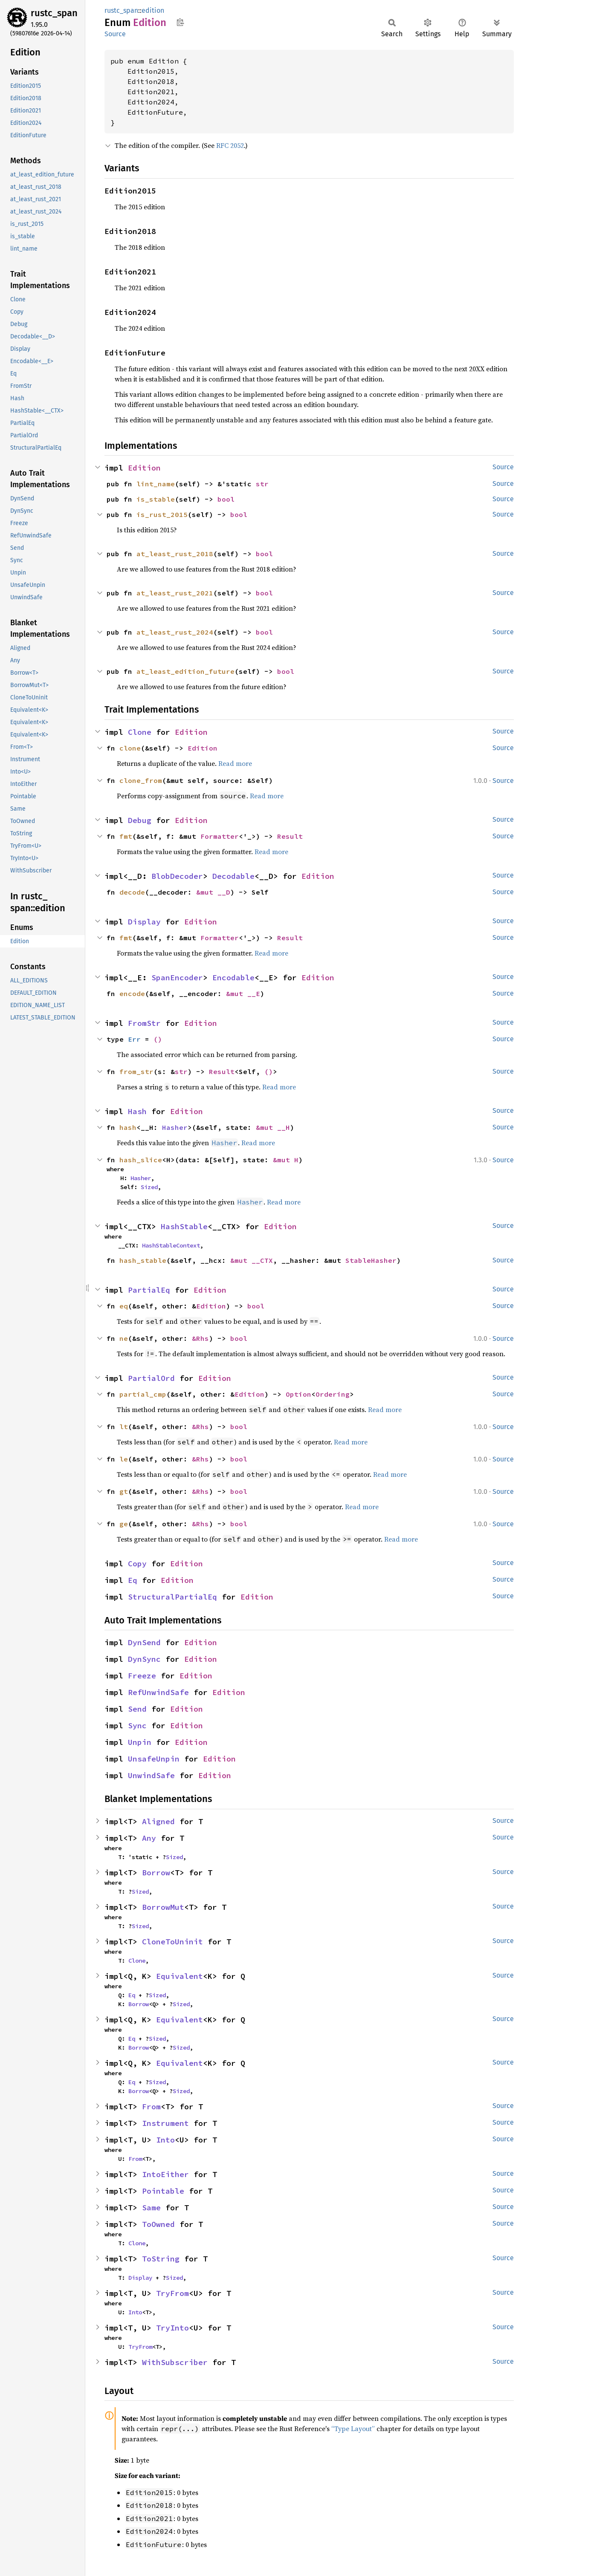 Image resolution: width=614 pixels, height=2576 pixels. Describe the element at coordinates (200, 1338) in the screenshot. I see `&Rhs` at that location.